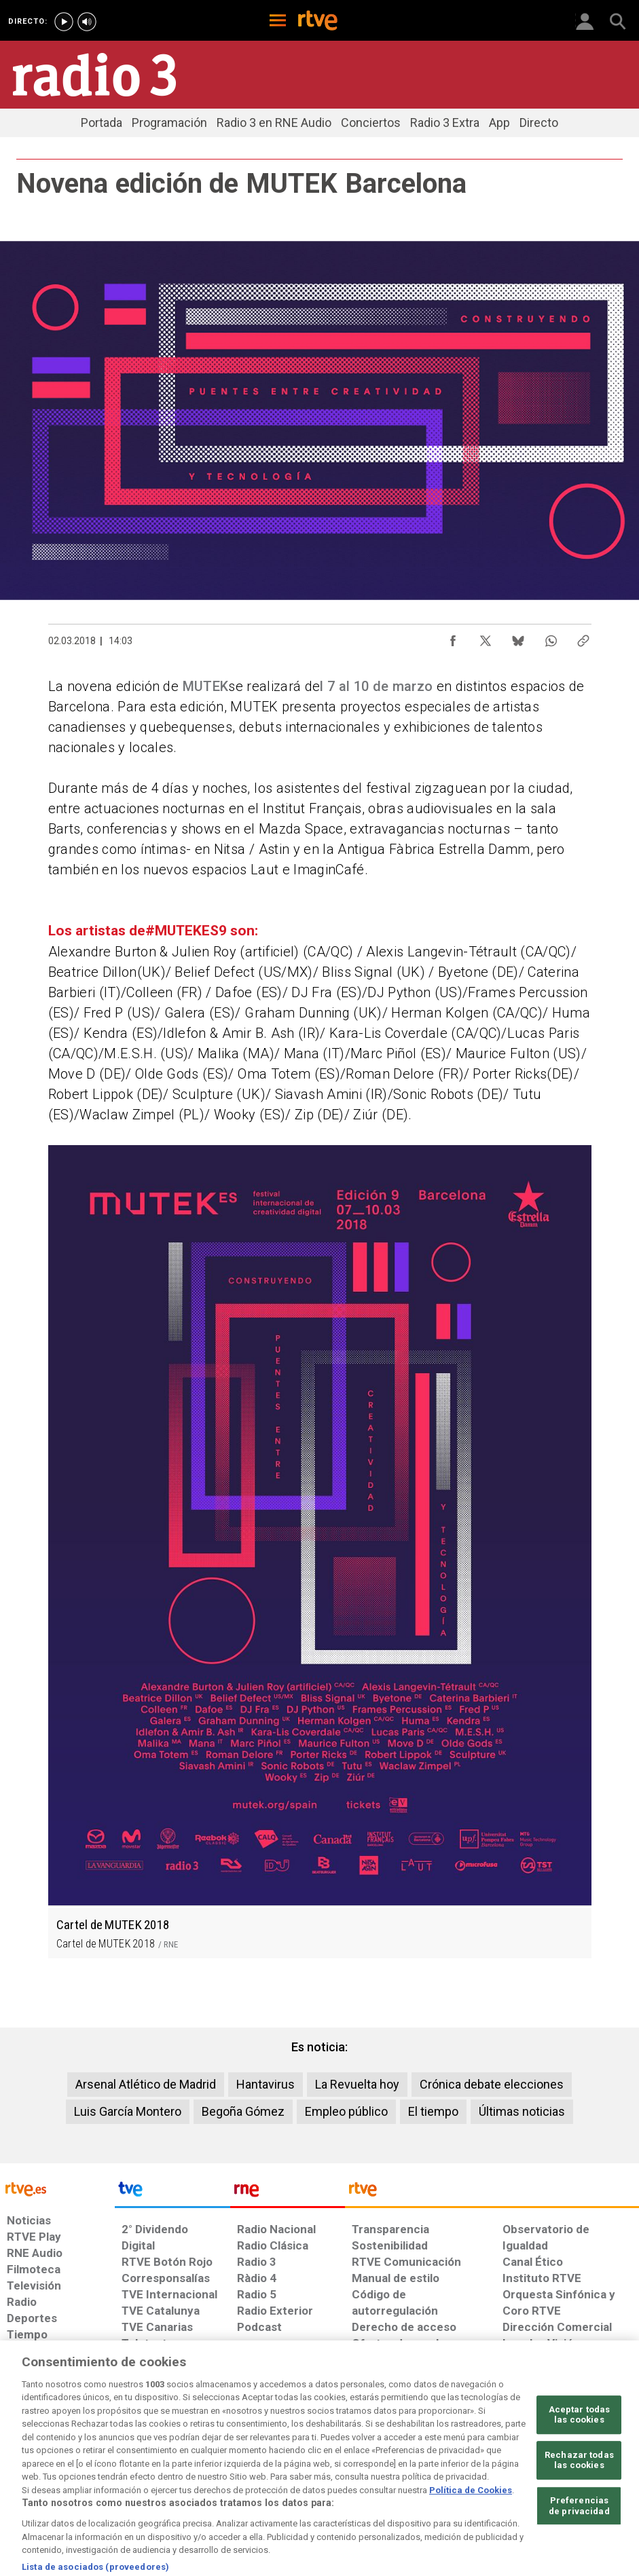 This screenshot has width=639, height=2576. What do you see at coordinates (145, 2084) in the screenshot?
I see `Arsenal Atlético de Madrid` at bounding box center [145, 2084].